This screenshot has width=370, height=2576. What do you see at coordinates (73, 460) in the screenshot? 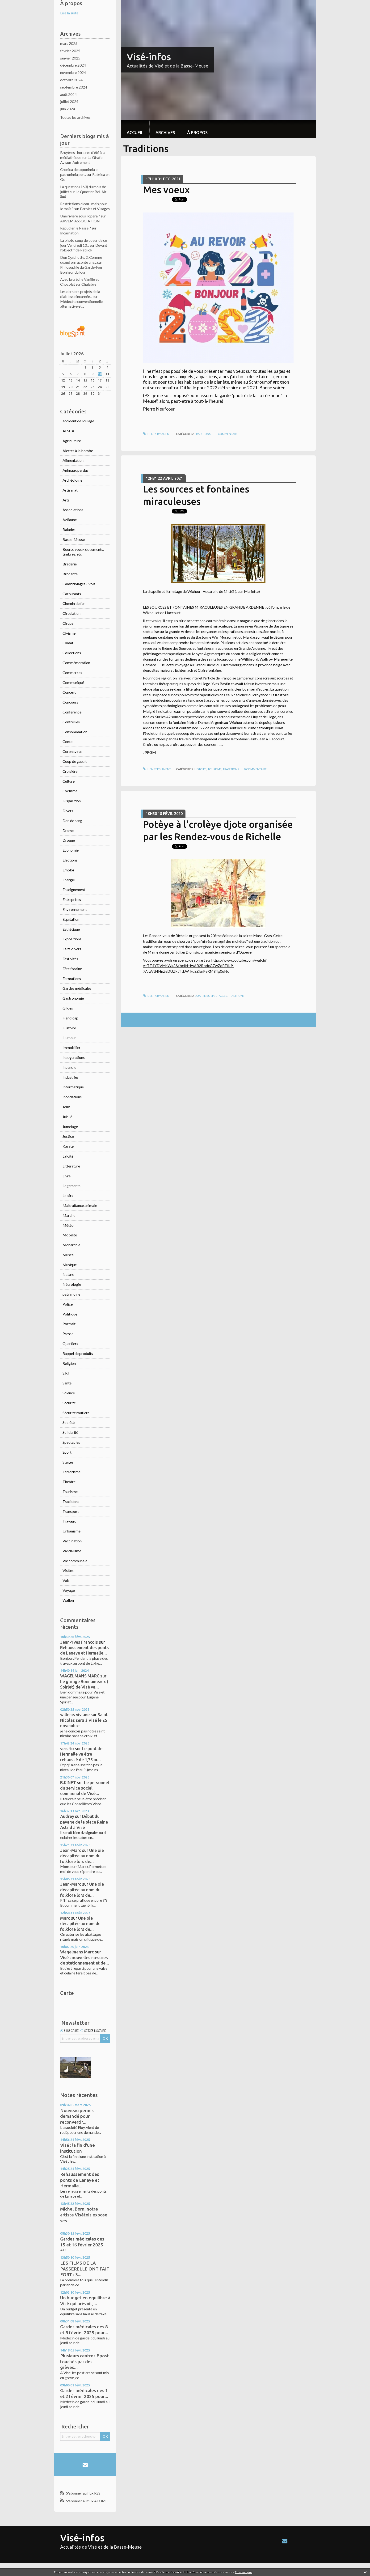
I see `Alimentation` at bounding box center [73, 460].